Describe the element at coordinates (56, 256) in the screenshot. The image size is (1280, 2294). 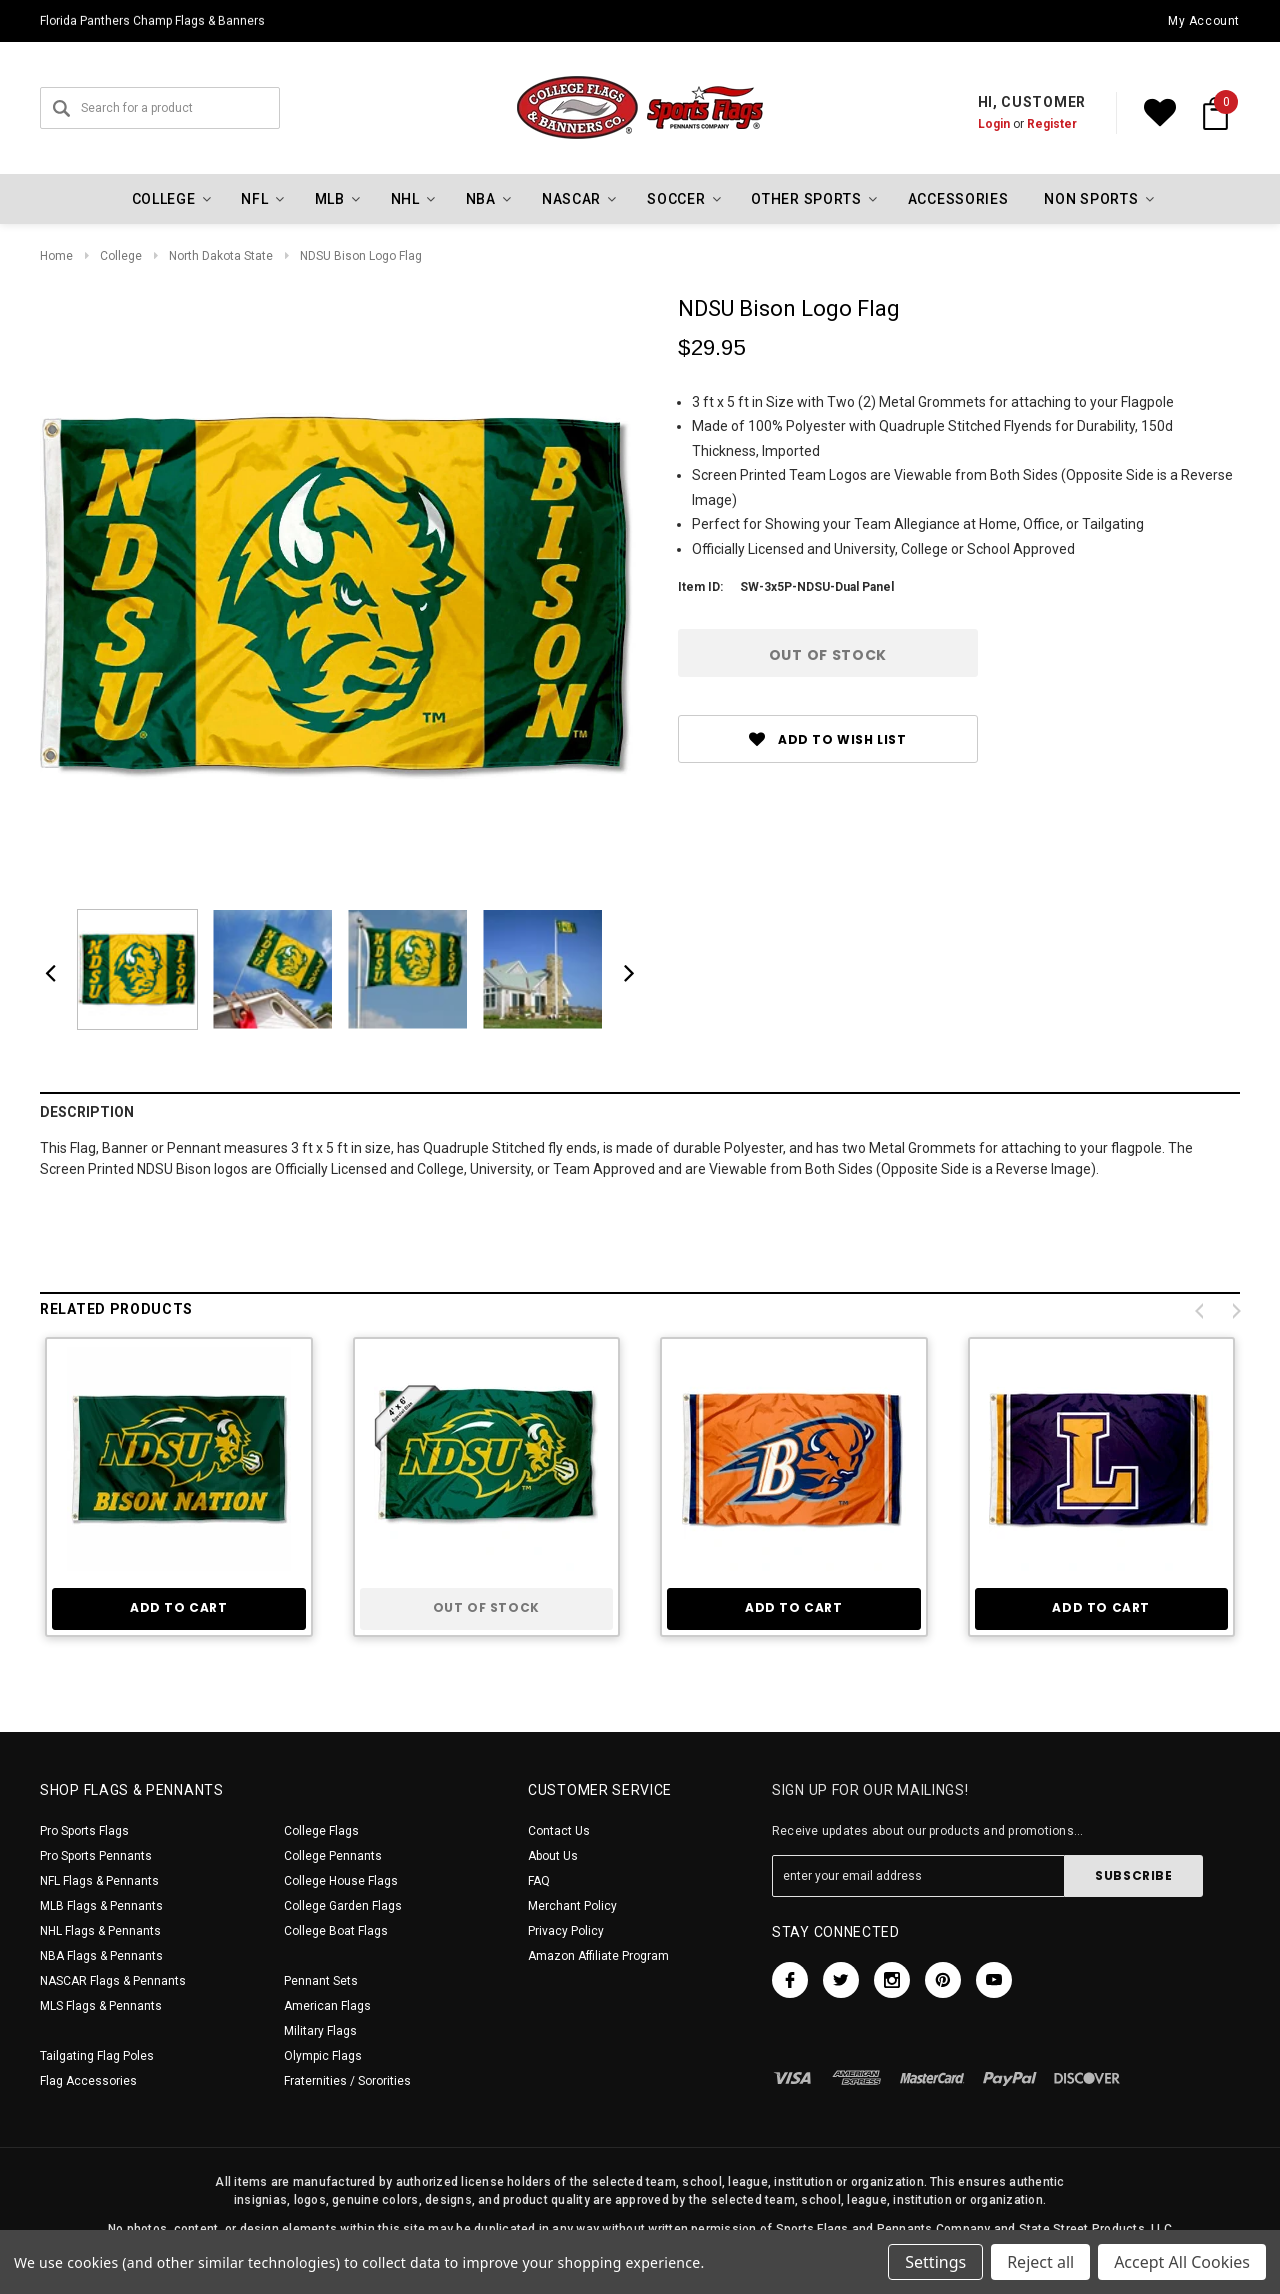
I see `Home` at that location.